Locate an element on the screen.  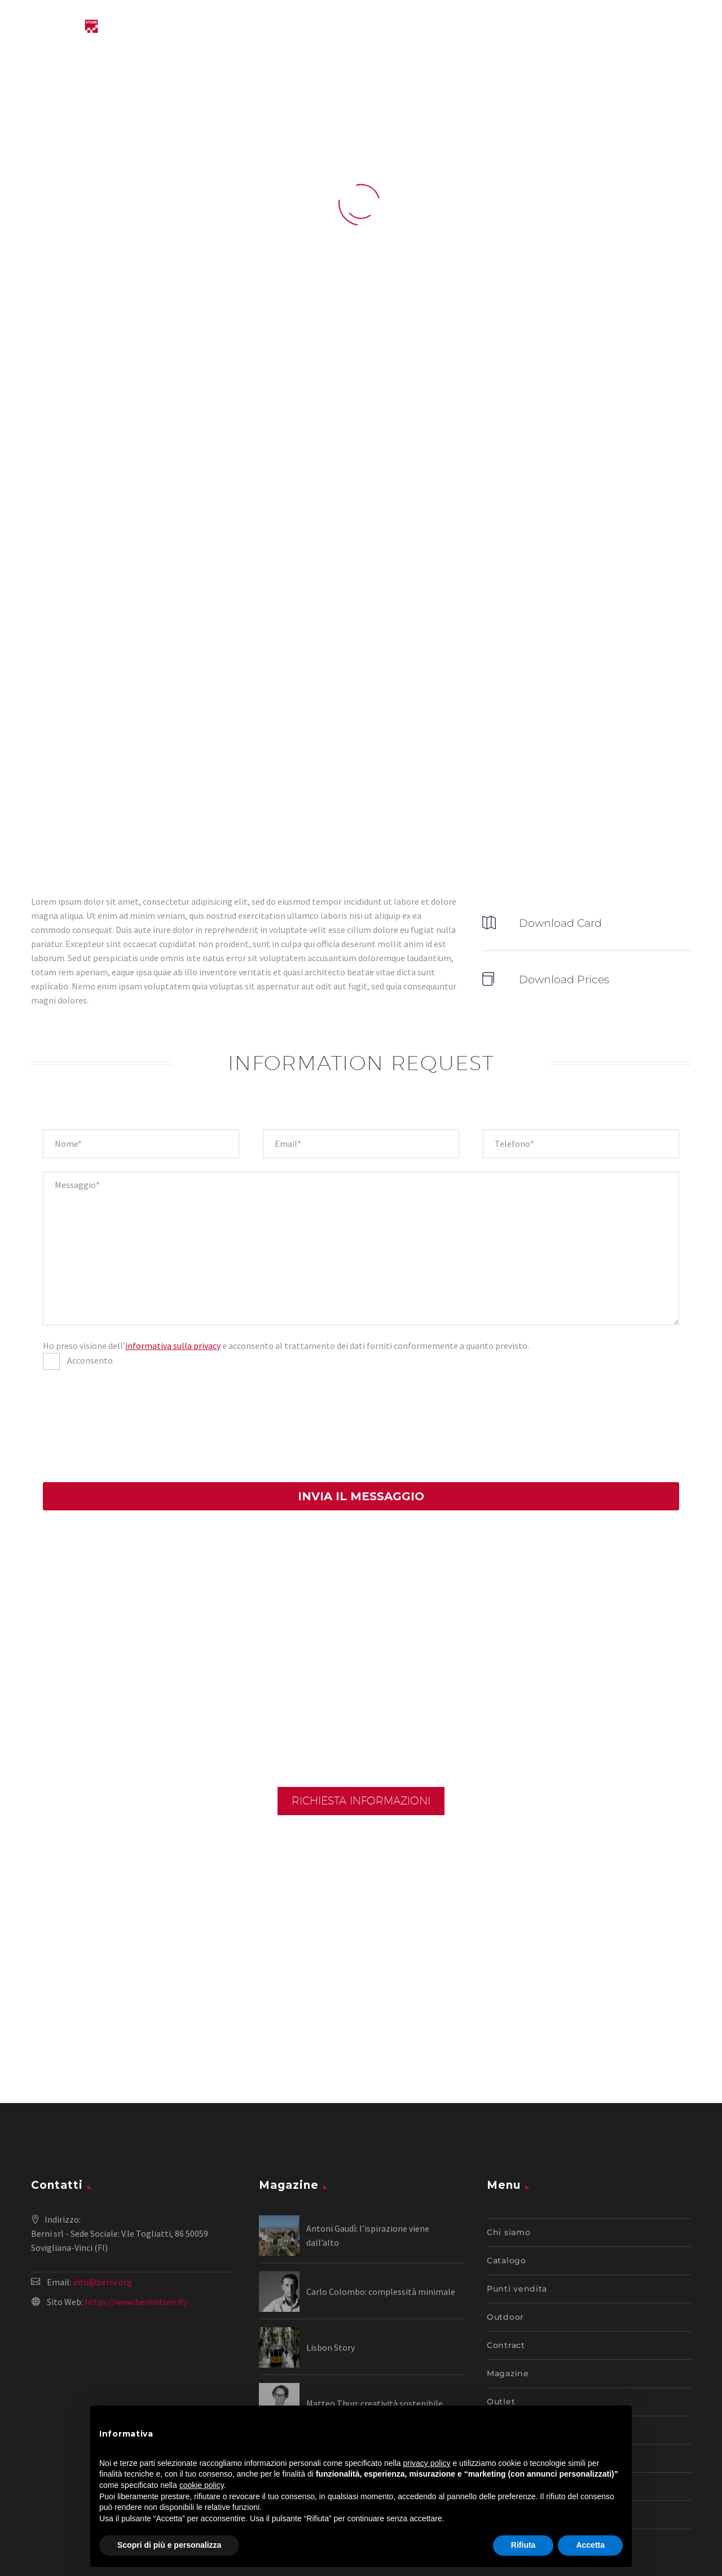
Contract is located at coordinates (506, 2255).